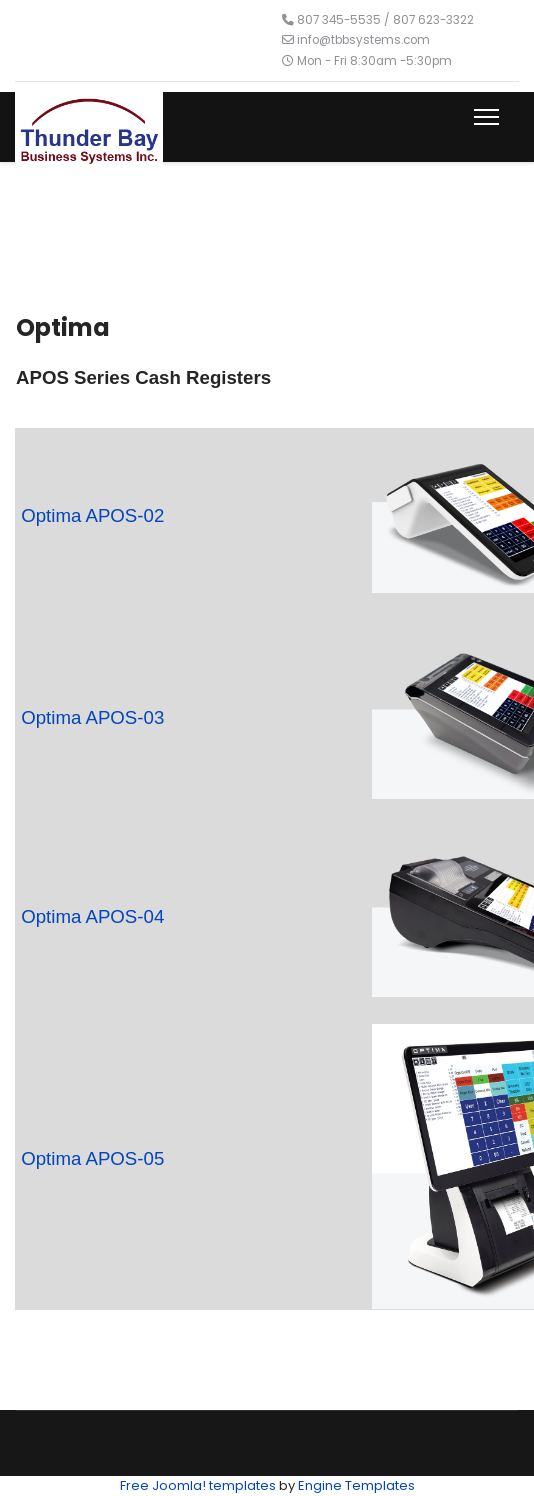 This screenshot has height=1496, width=534. Describe the element at coordinates (385, 20) in the screenshot. I see `807 345-5535 / 807 623-3322` at that location.